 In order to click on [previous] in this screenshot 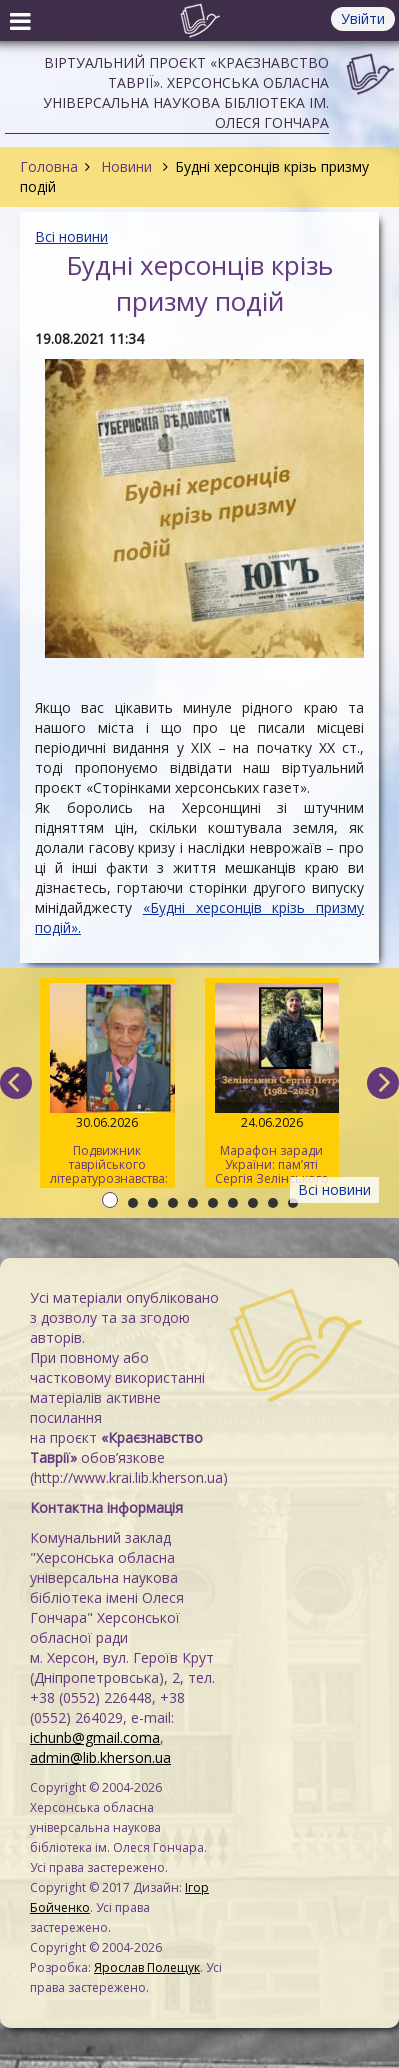, I will do `click(16, 1083)`.